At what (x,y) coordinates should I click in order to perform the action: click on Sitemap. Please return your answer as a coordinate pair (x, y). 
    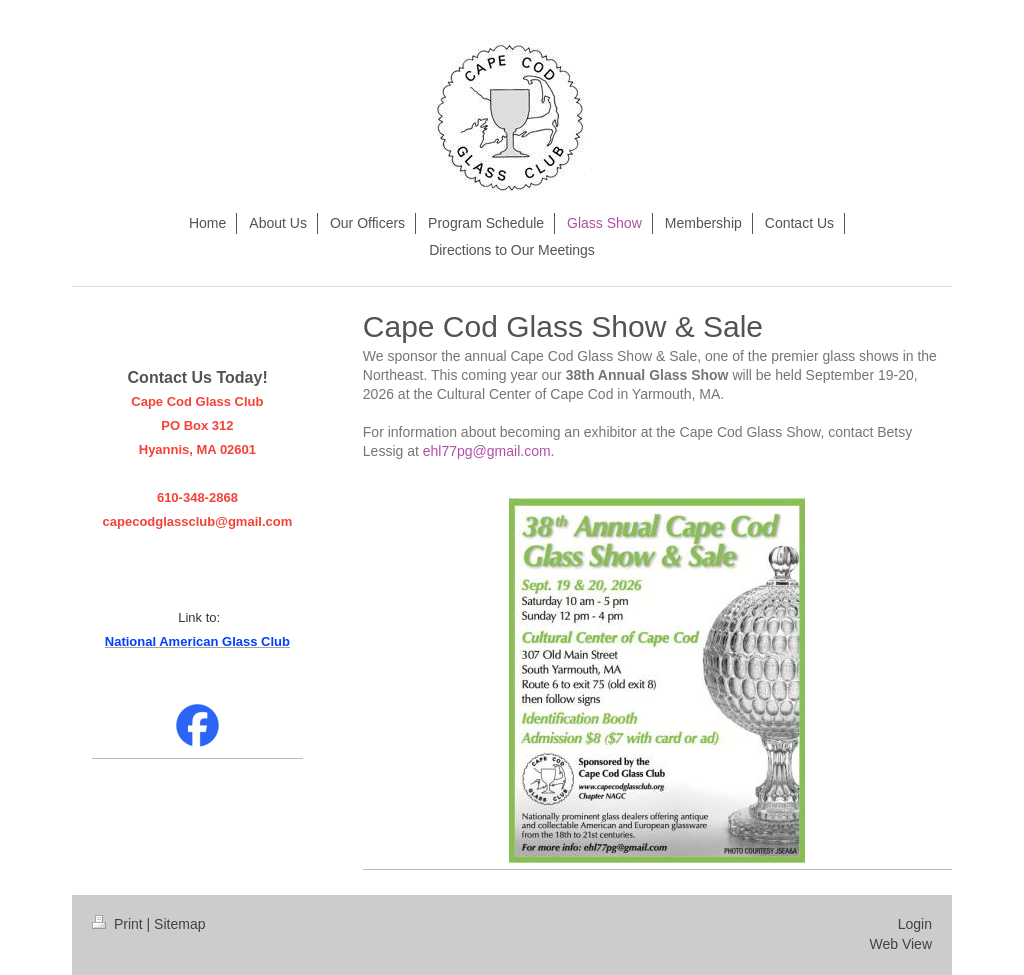
    Looking at the image, I should click on (179, 924).